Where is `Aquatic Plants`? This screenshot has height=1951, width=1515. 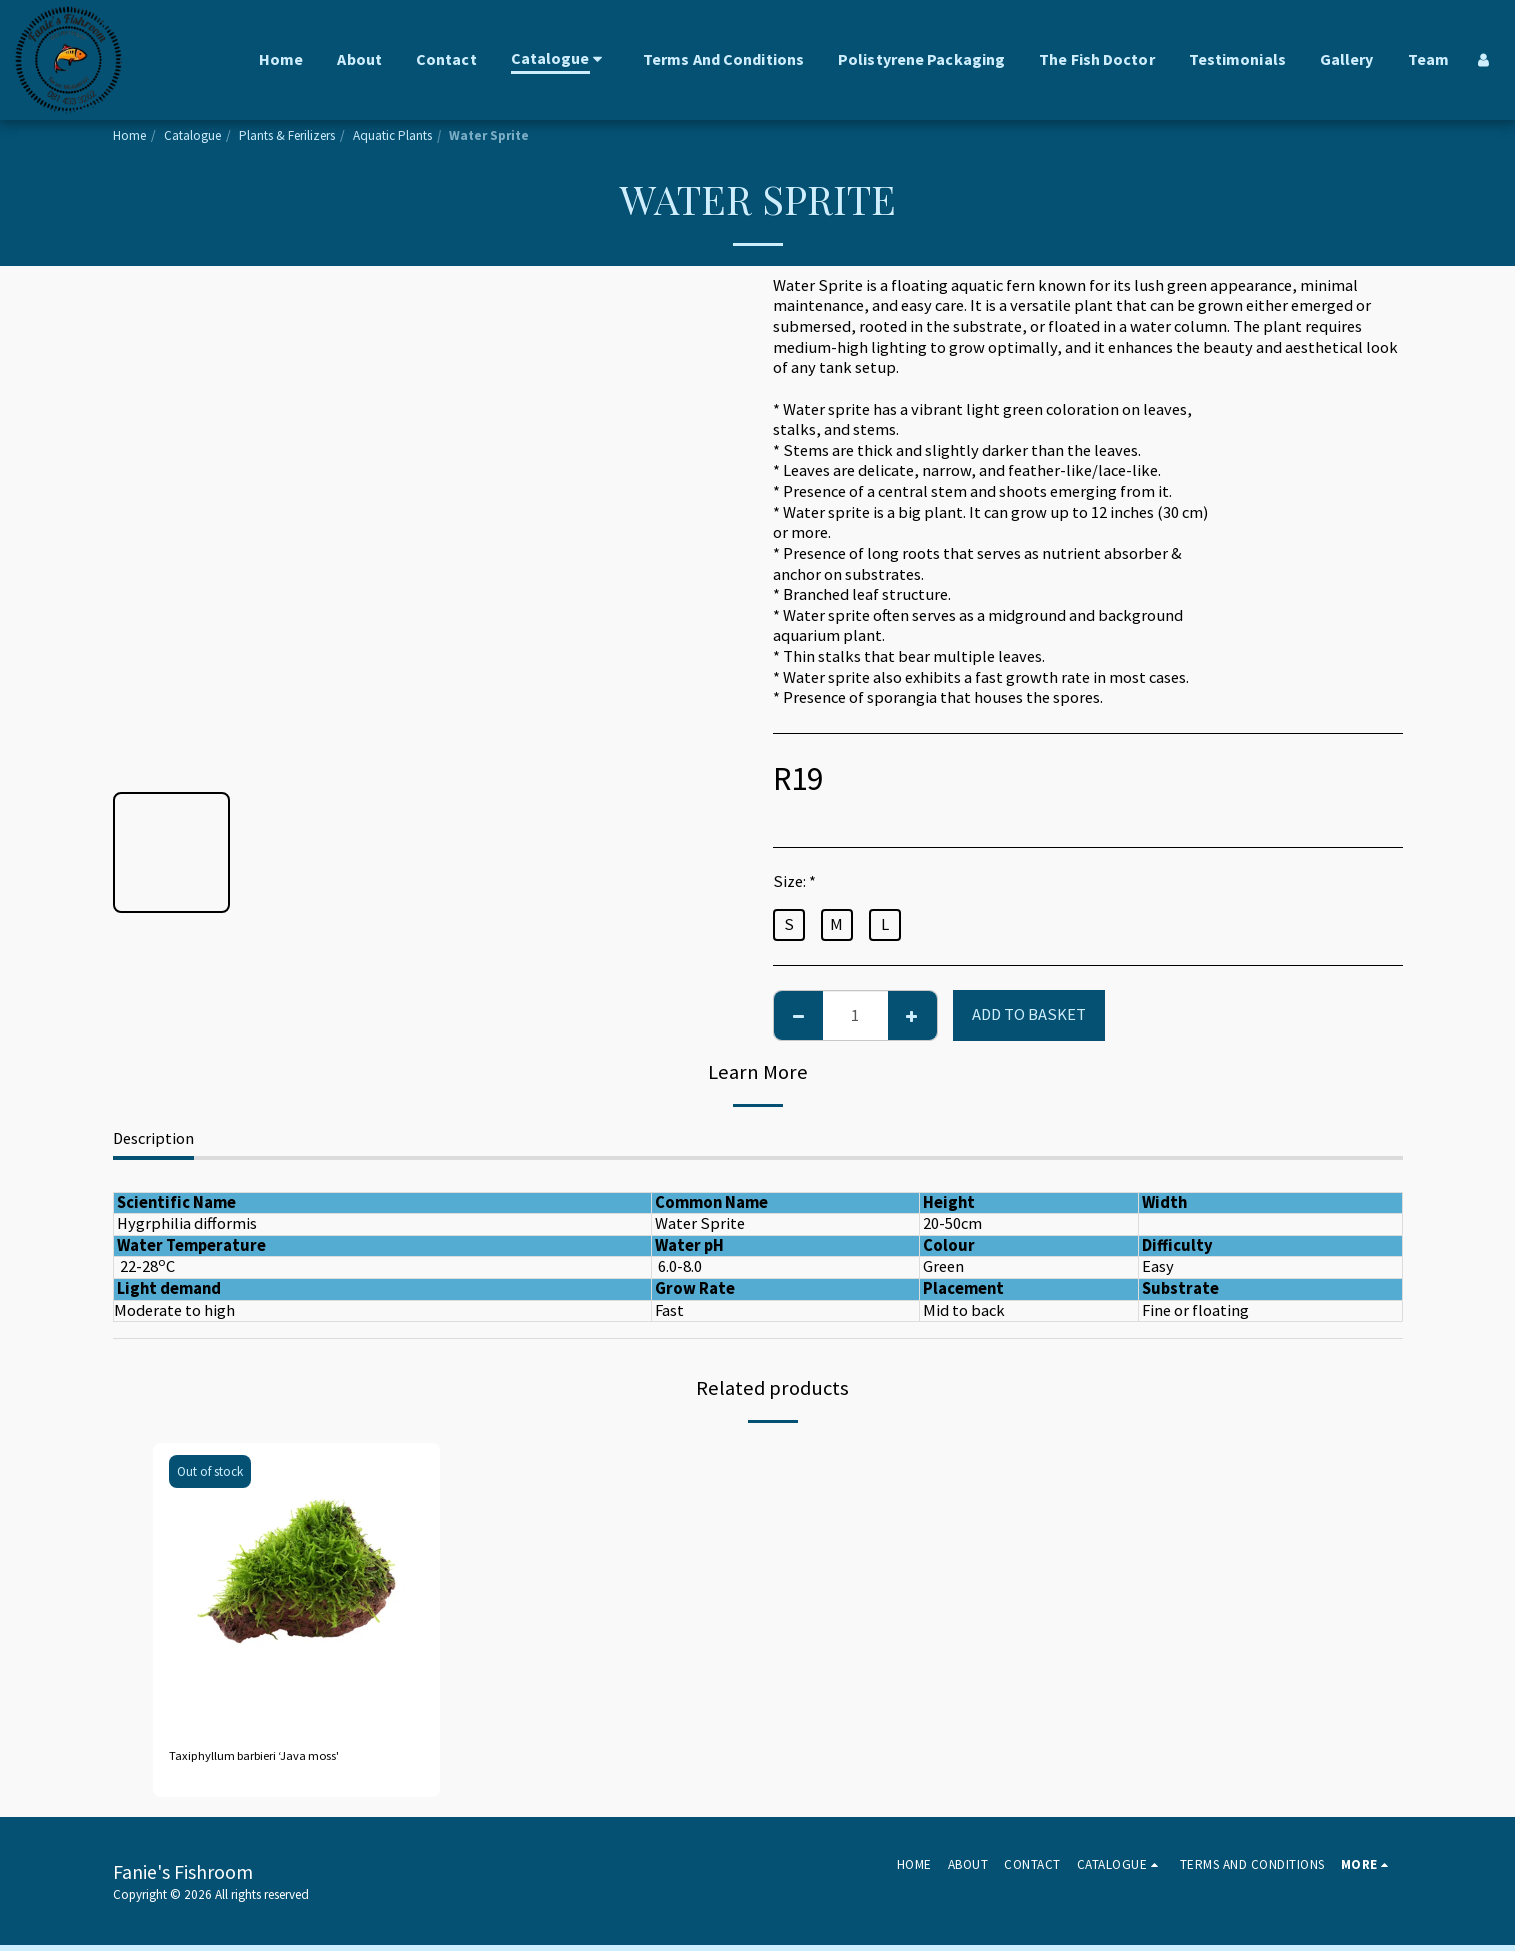 Aquatic Plants is located at coordinates (392, 135).